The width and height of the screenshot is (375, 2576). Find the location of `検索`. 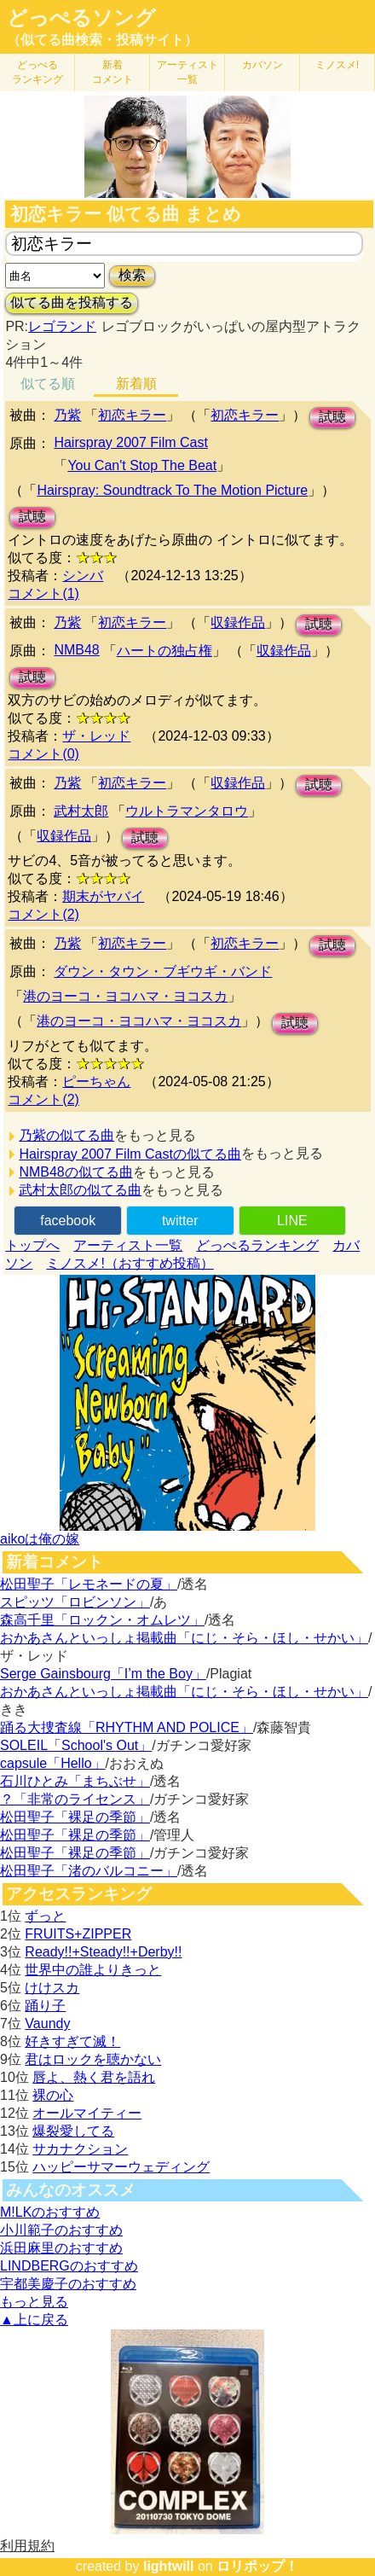

検索 is located at coordinates (132, 275).